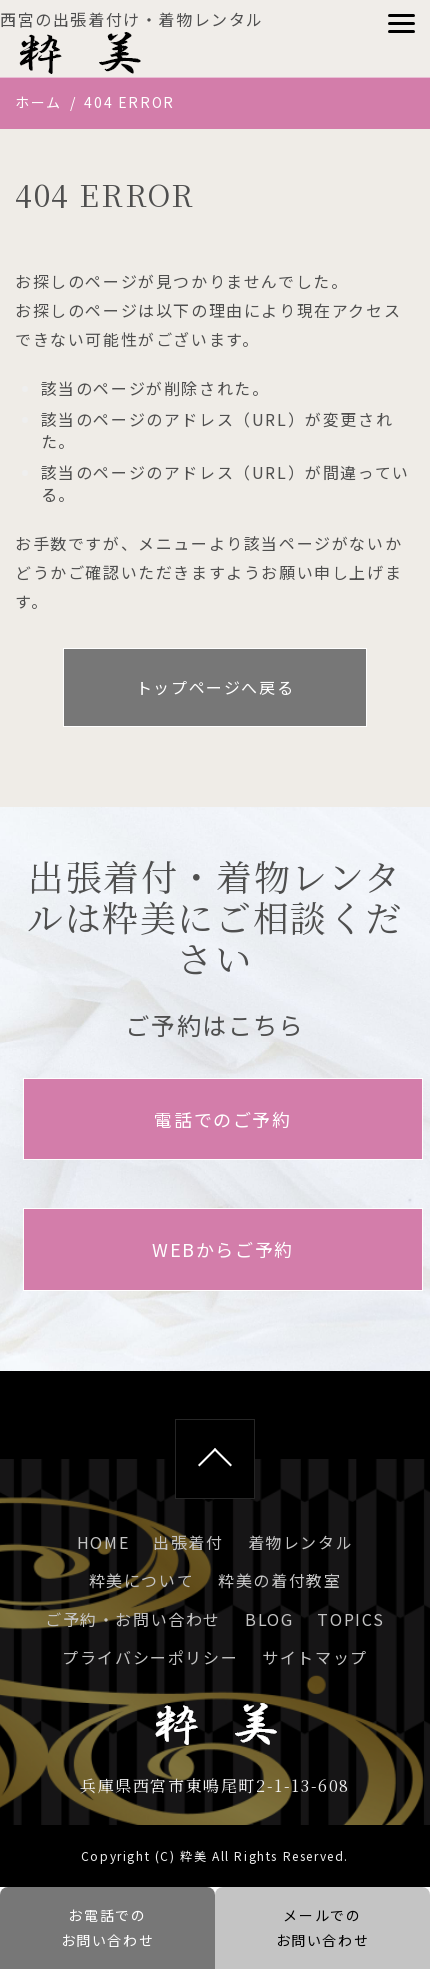 This screenshot has width=430, height=1969. I want to click on ご予約・お問い合わせ, so click(133, 1619).